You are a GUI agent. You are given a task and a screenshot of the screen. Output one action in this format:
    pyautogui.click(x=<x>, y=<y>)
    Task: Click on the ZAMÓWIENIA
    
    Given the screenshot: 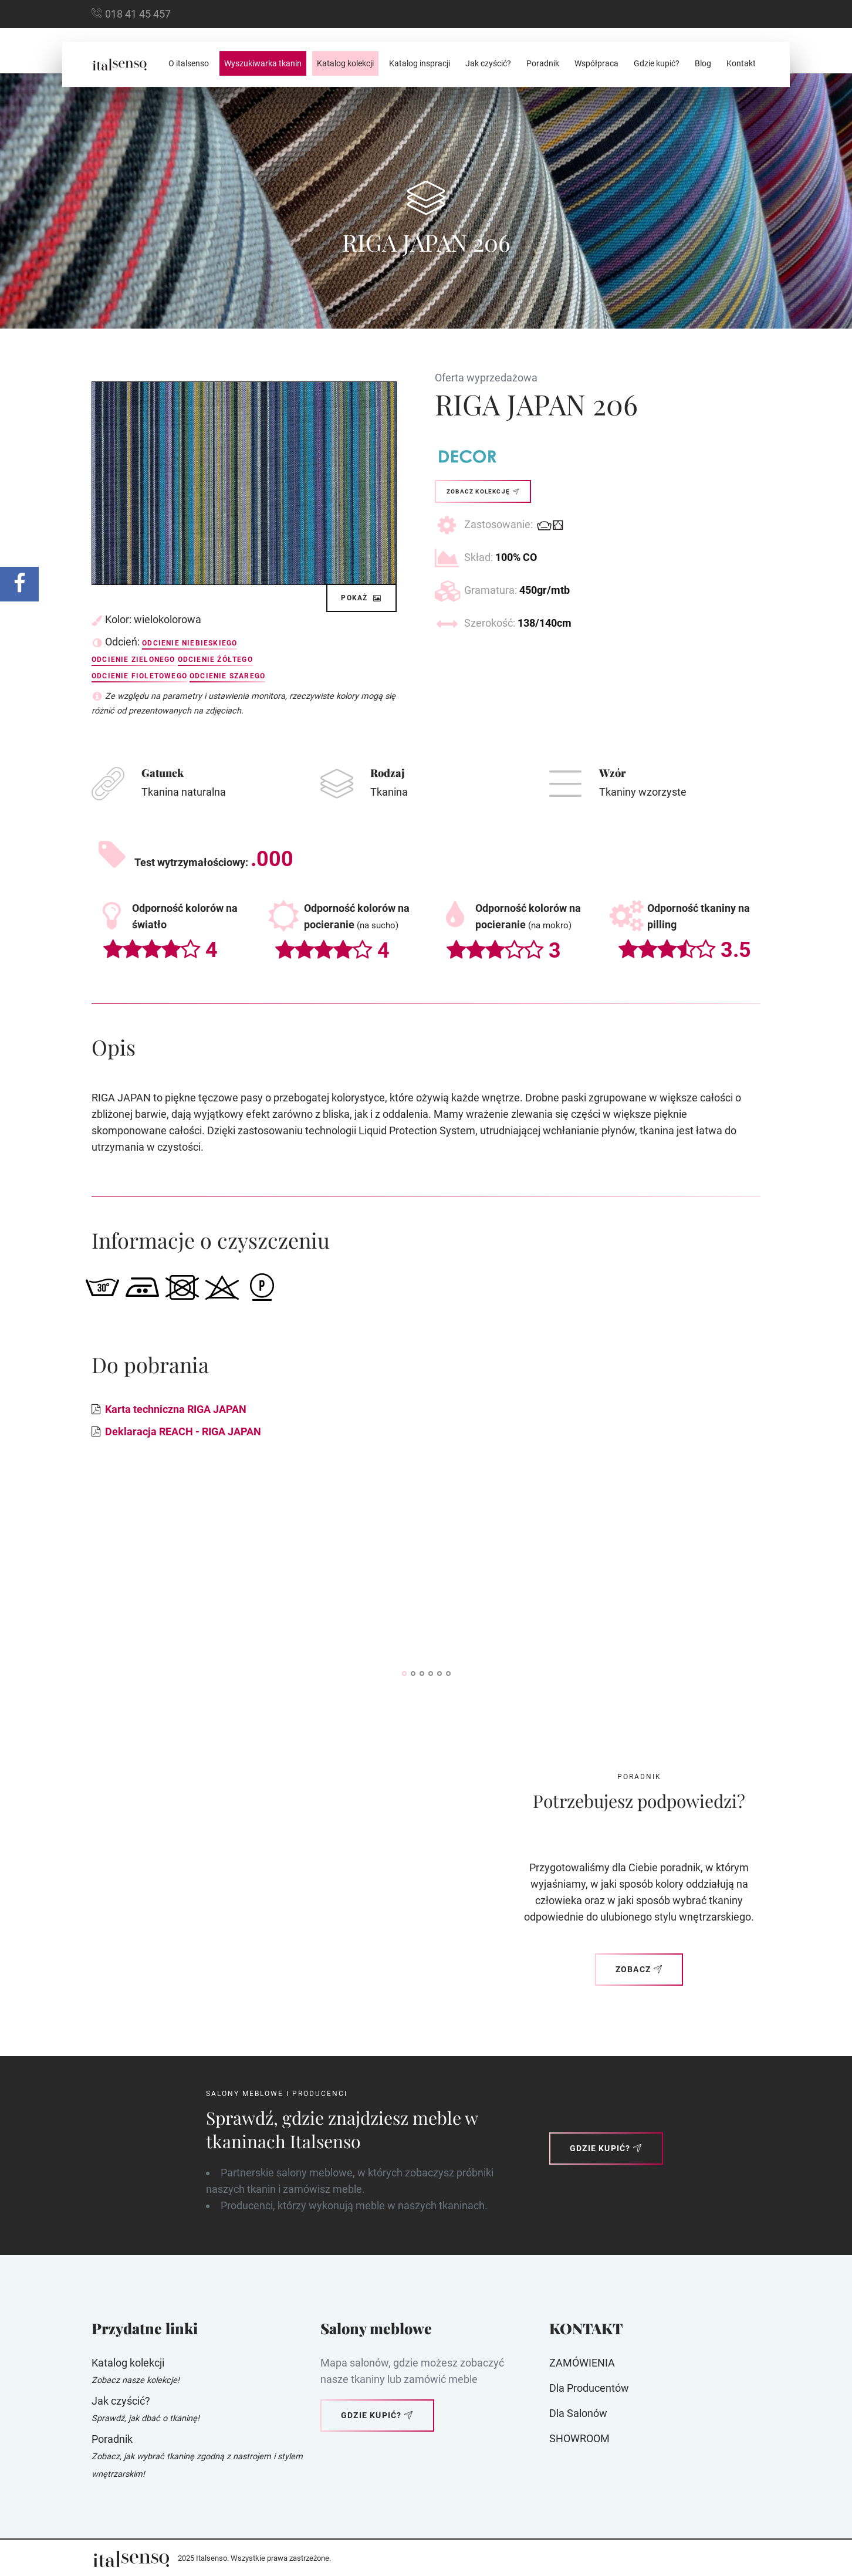 What is the action you would take?
    pyautogui.click(x=582, y=2363)
    